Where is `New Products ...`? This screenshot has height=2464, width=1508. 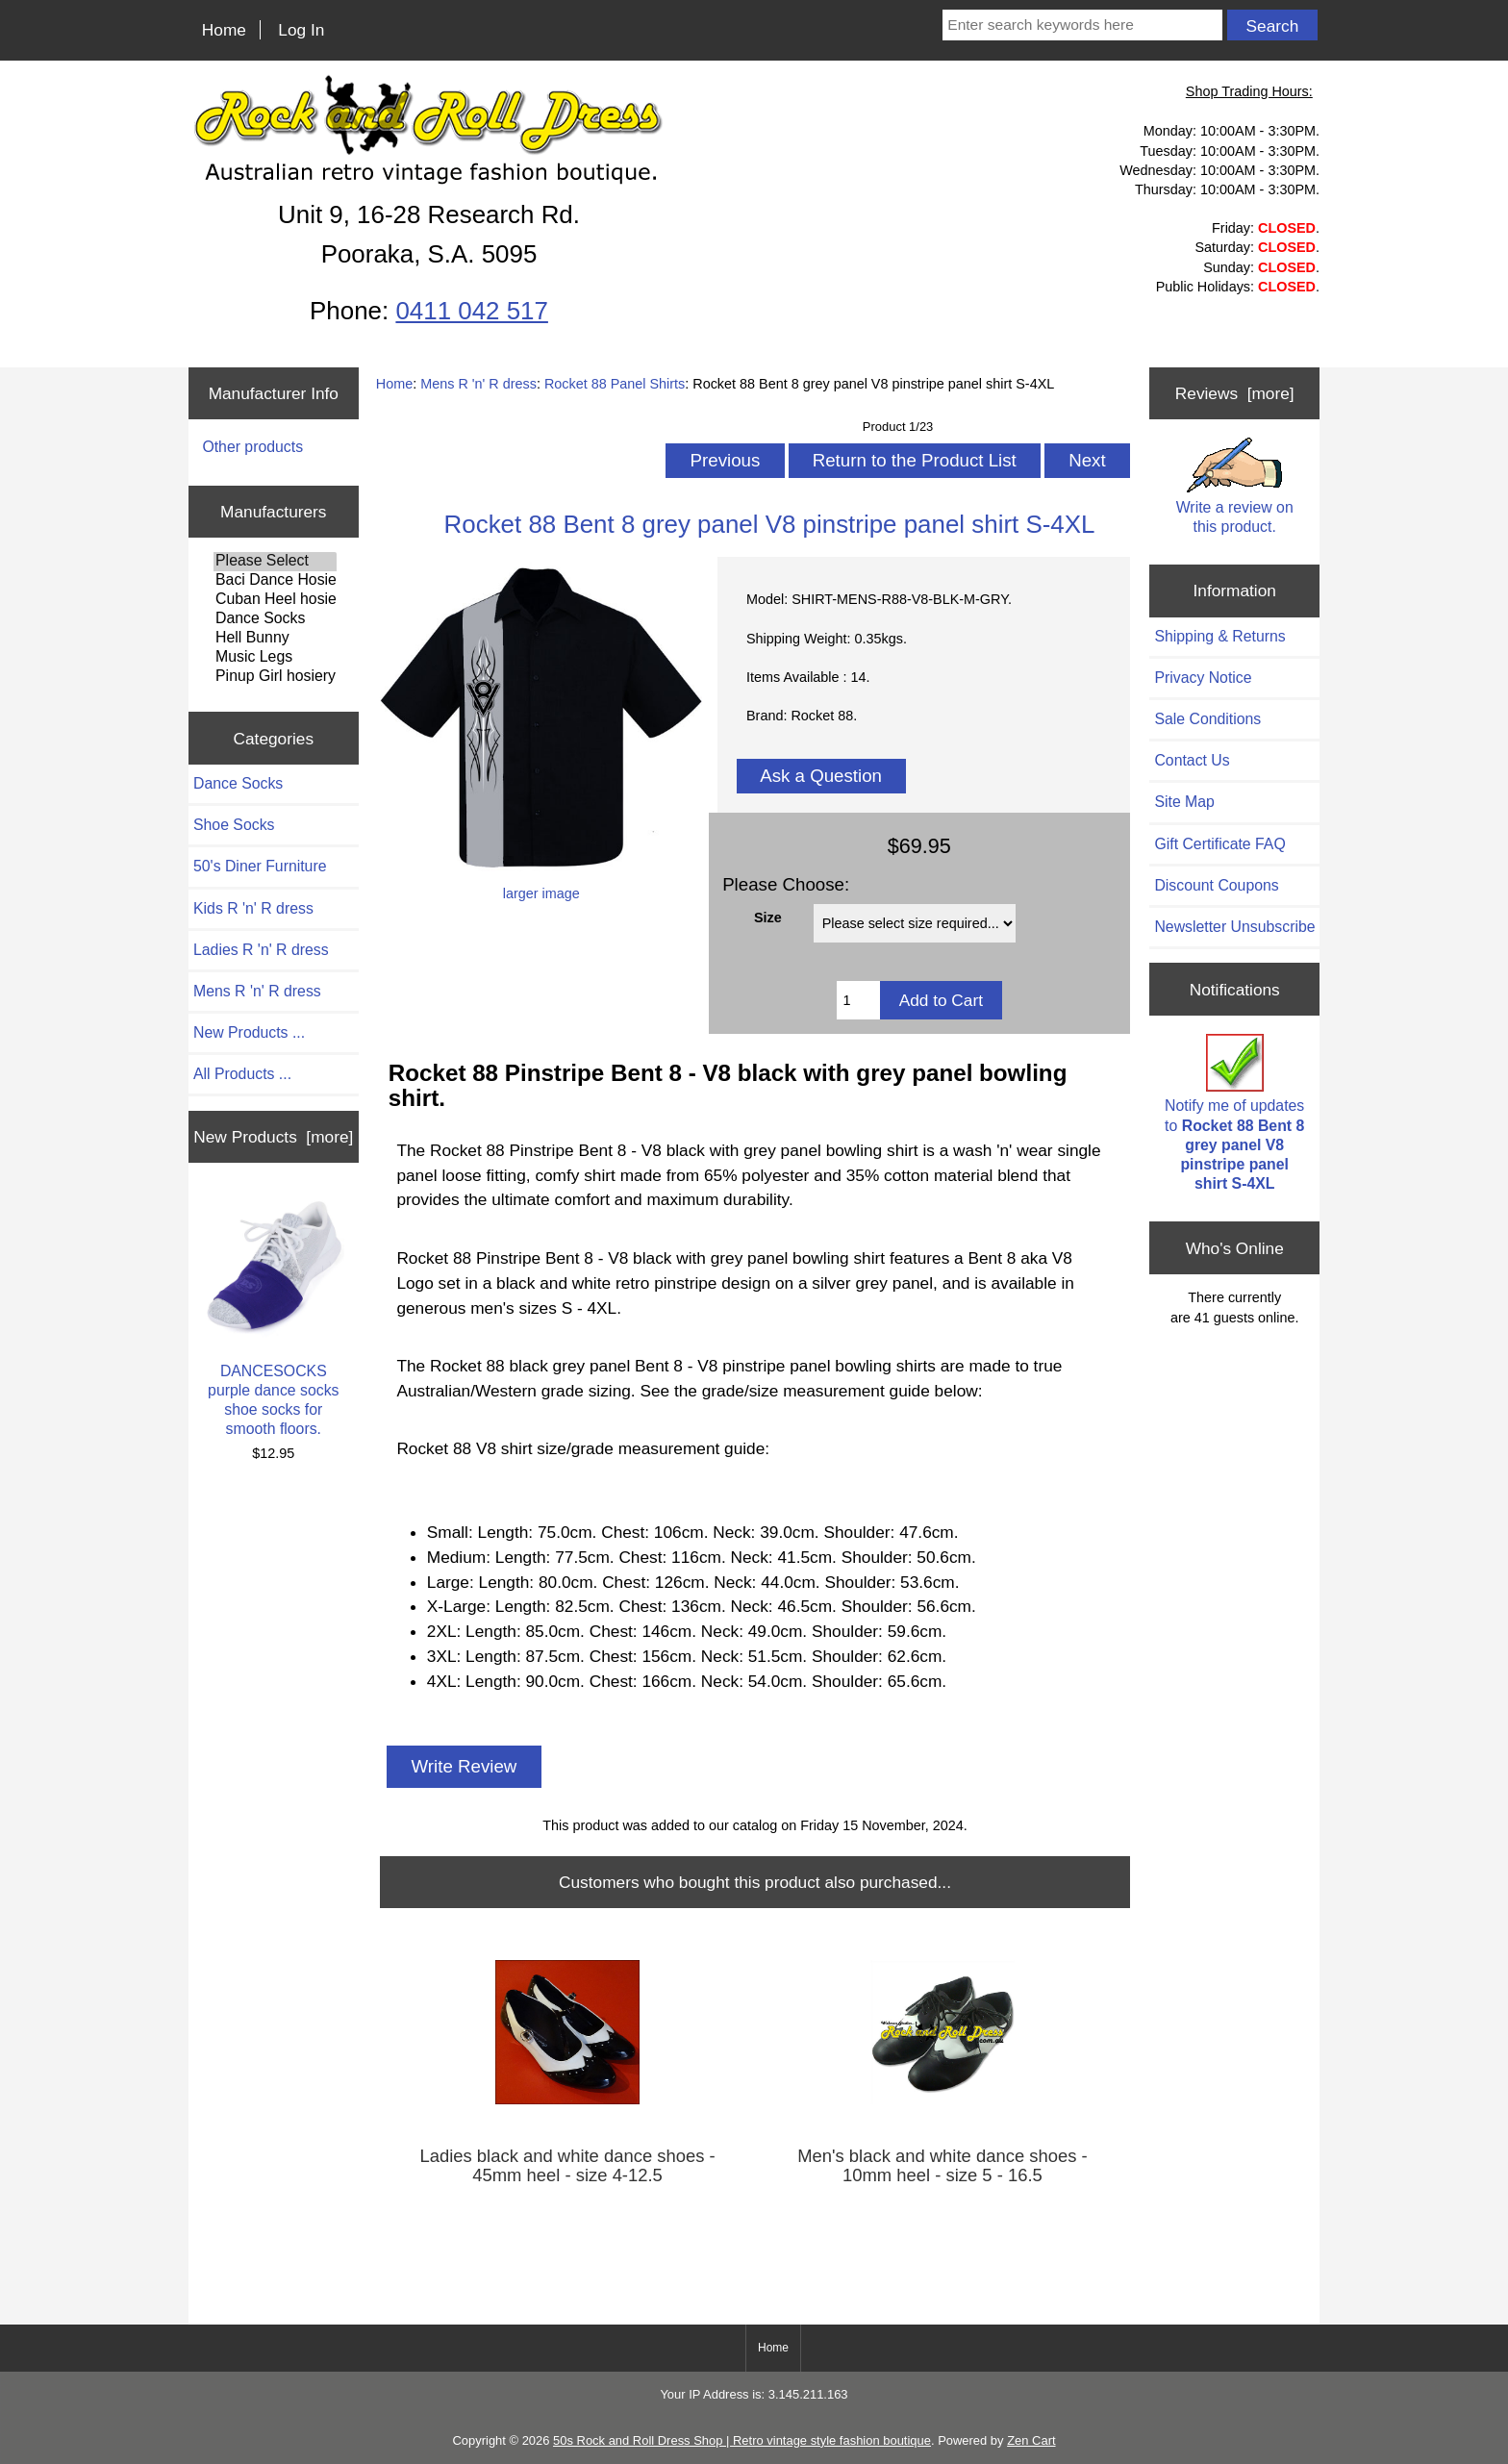
New Products ... is located at coordinates (249, 1032).